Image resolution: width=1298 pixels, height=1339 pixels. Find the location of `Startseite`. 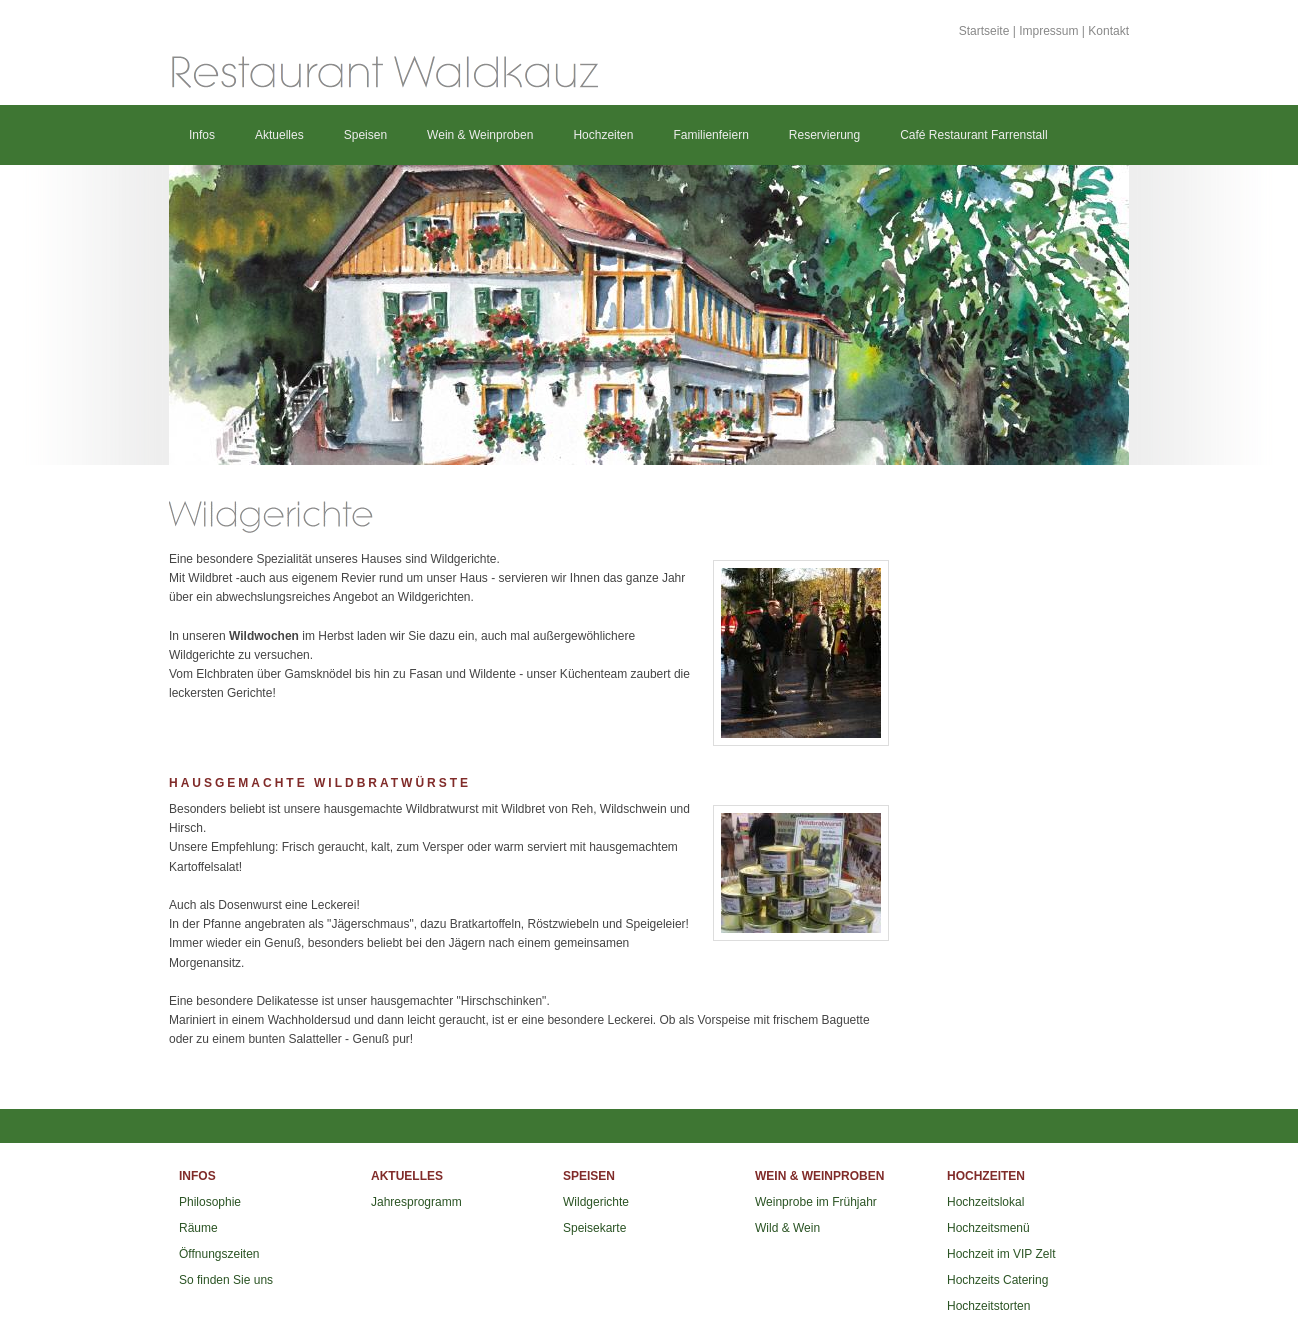

Startseite is located at coordinates (984, 31).